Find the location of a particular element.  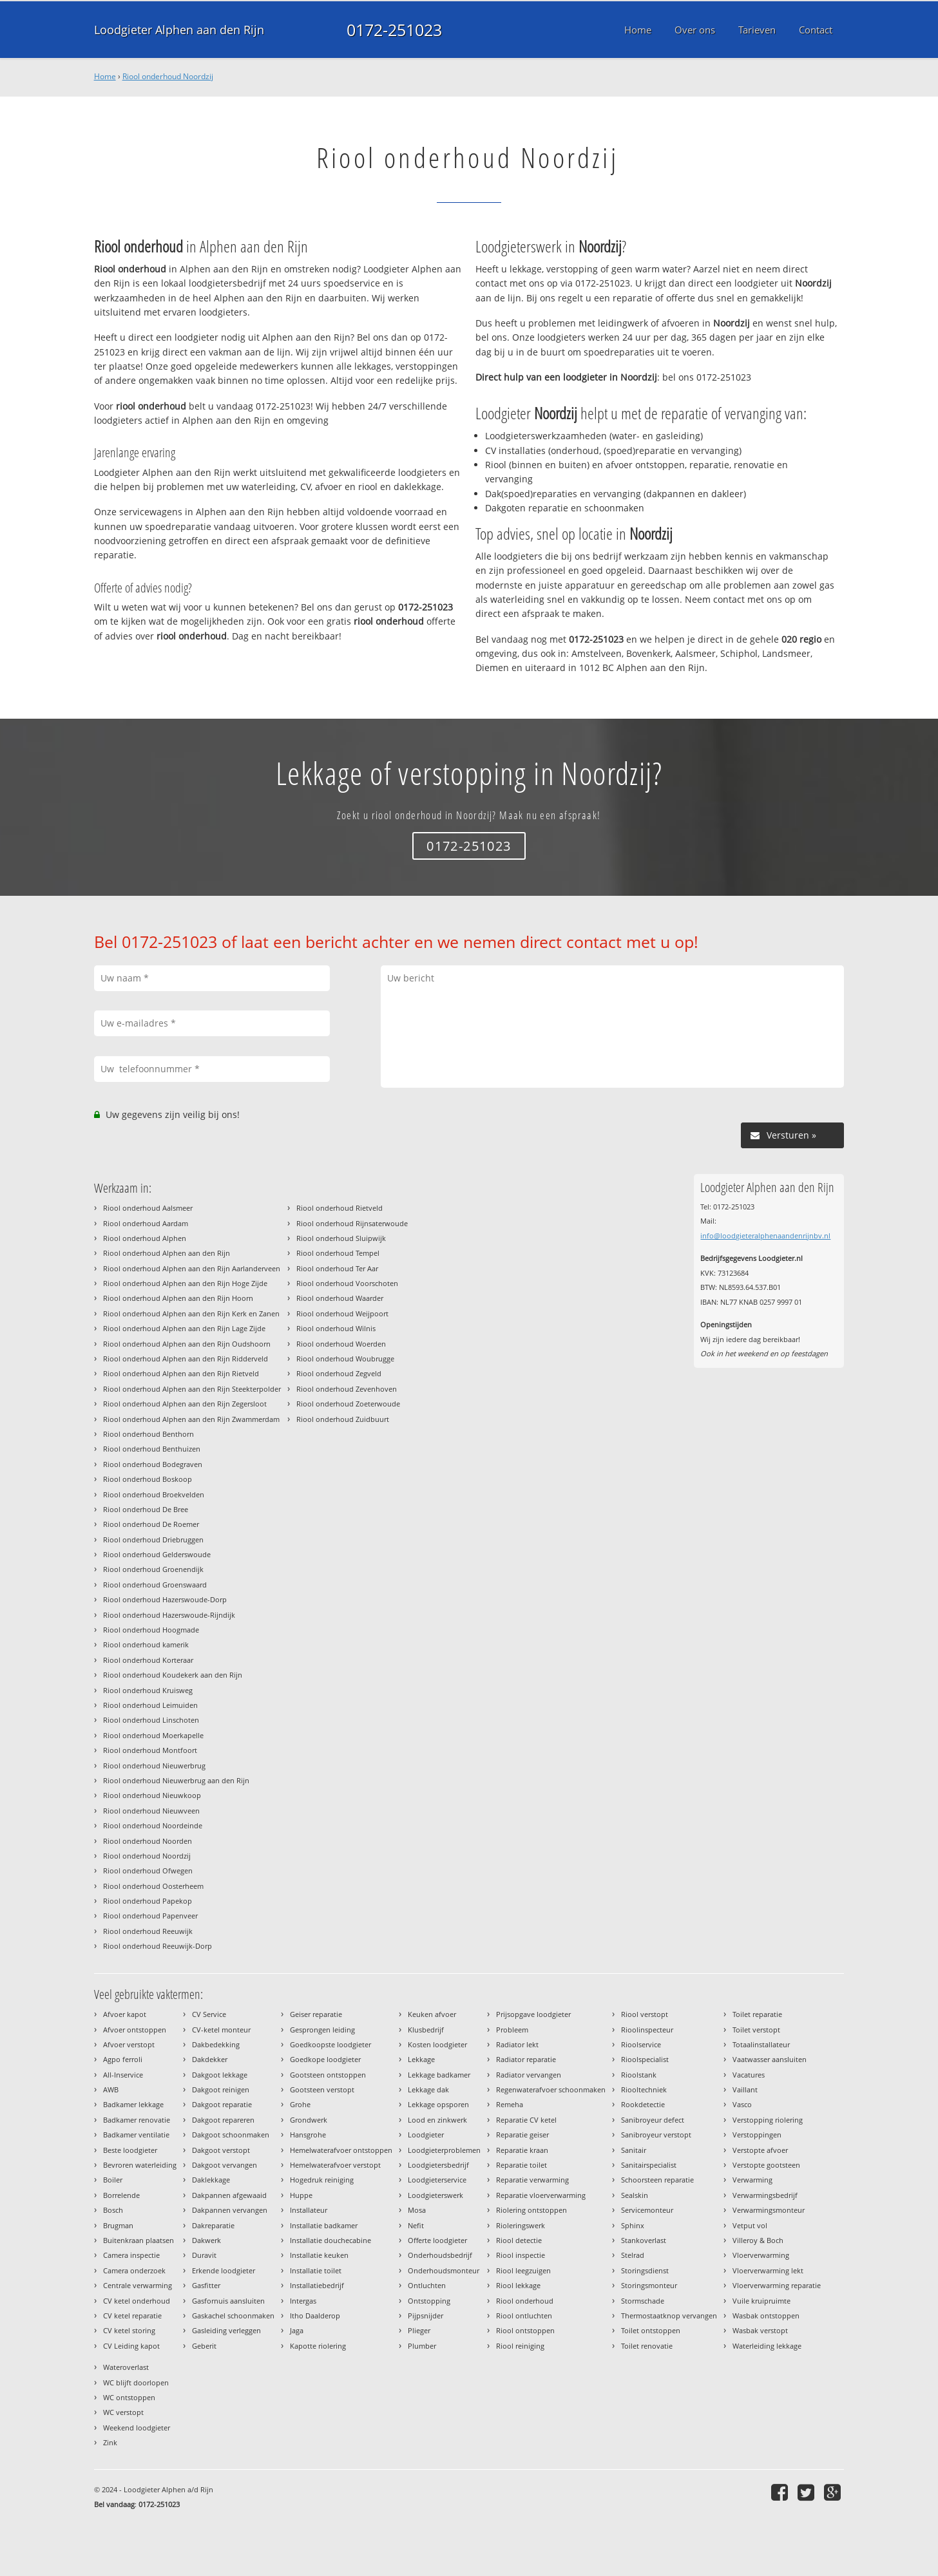

Riool onderhoud Waarder is located at coordinates (339, 1298).